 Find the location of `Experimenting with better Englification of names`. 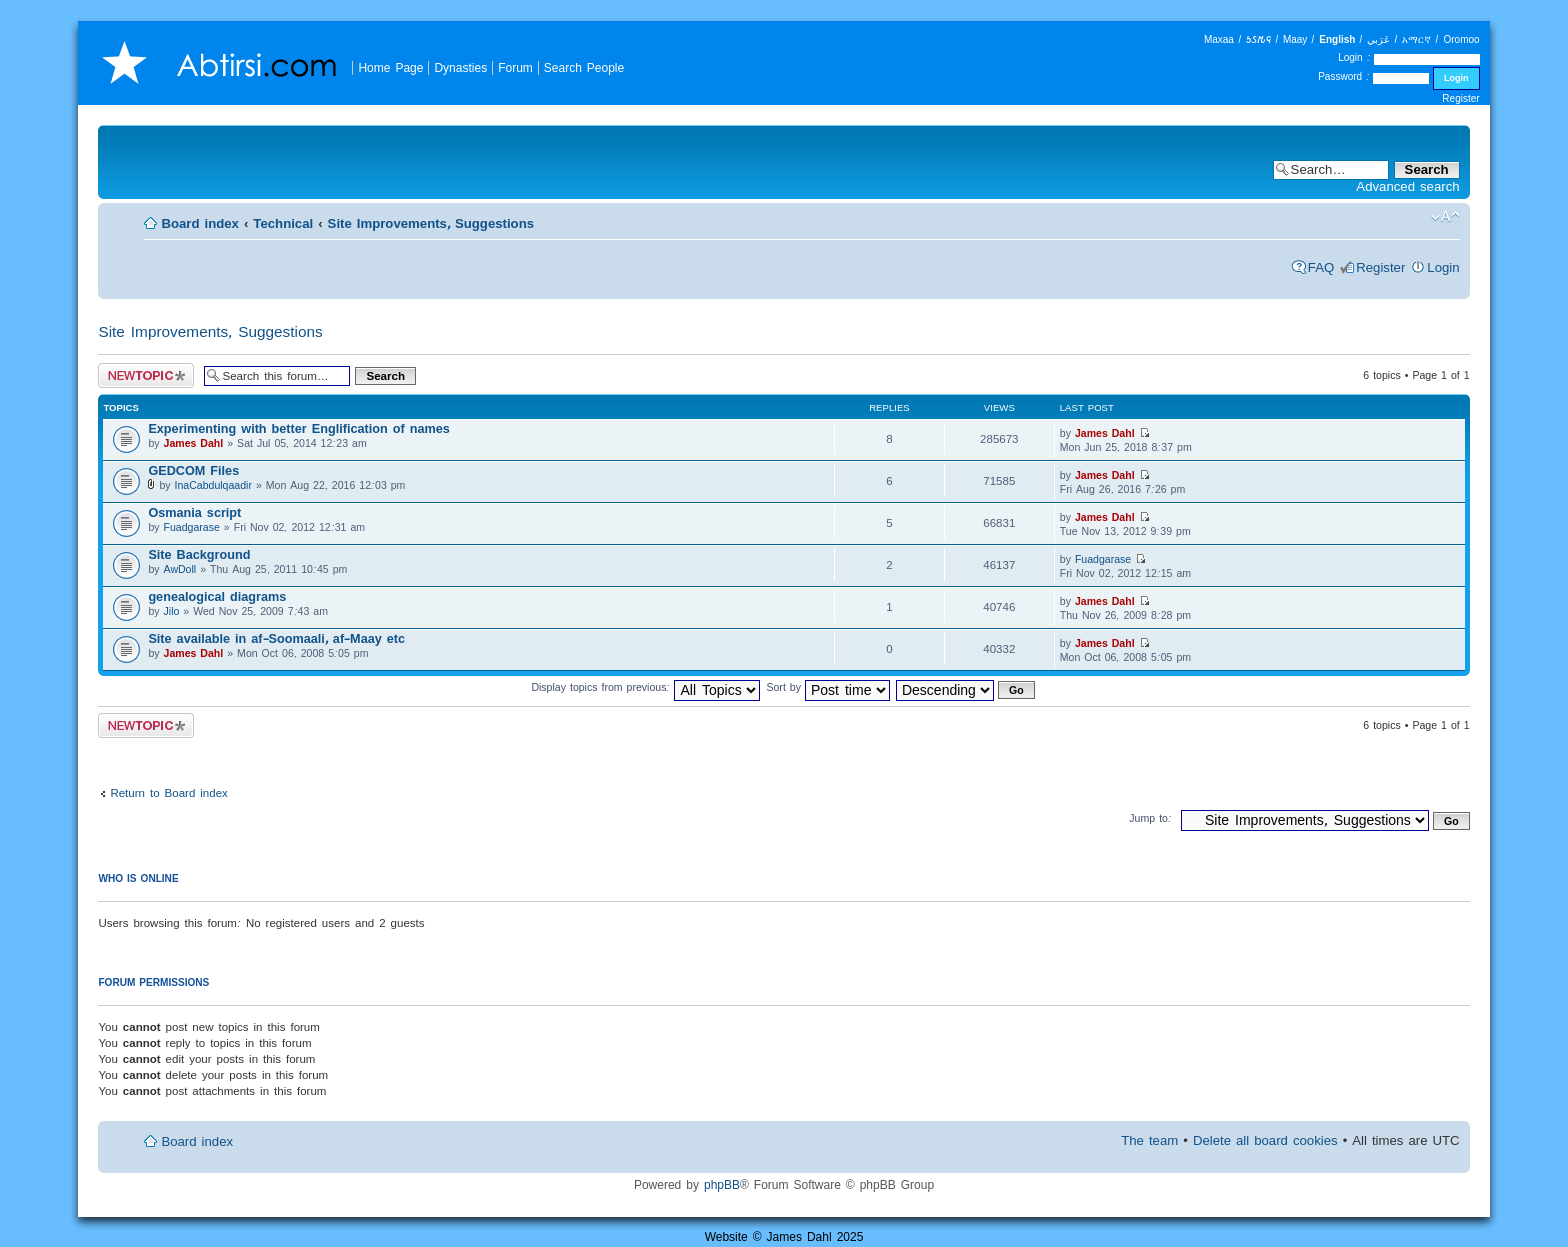

Experimenting with better Englification of names is located at coordinates (298, 428).